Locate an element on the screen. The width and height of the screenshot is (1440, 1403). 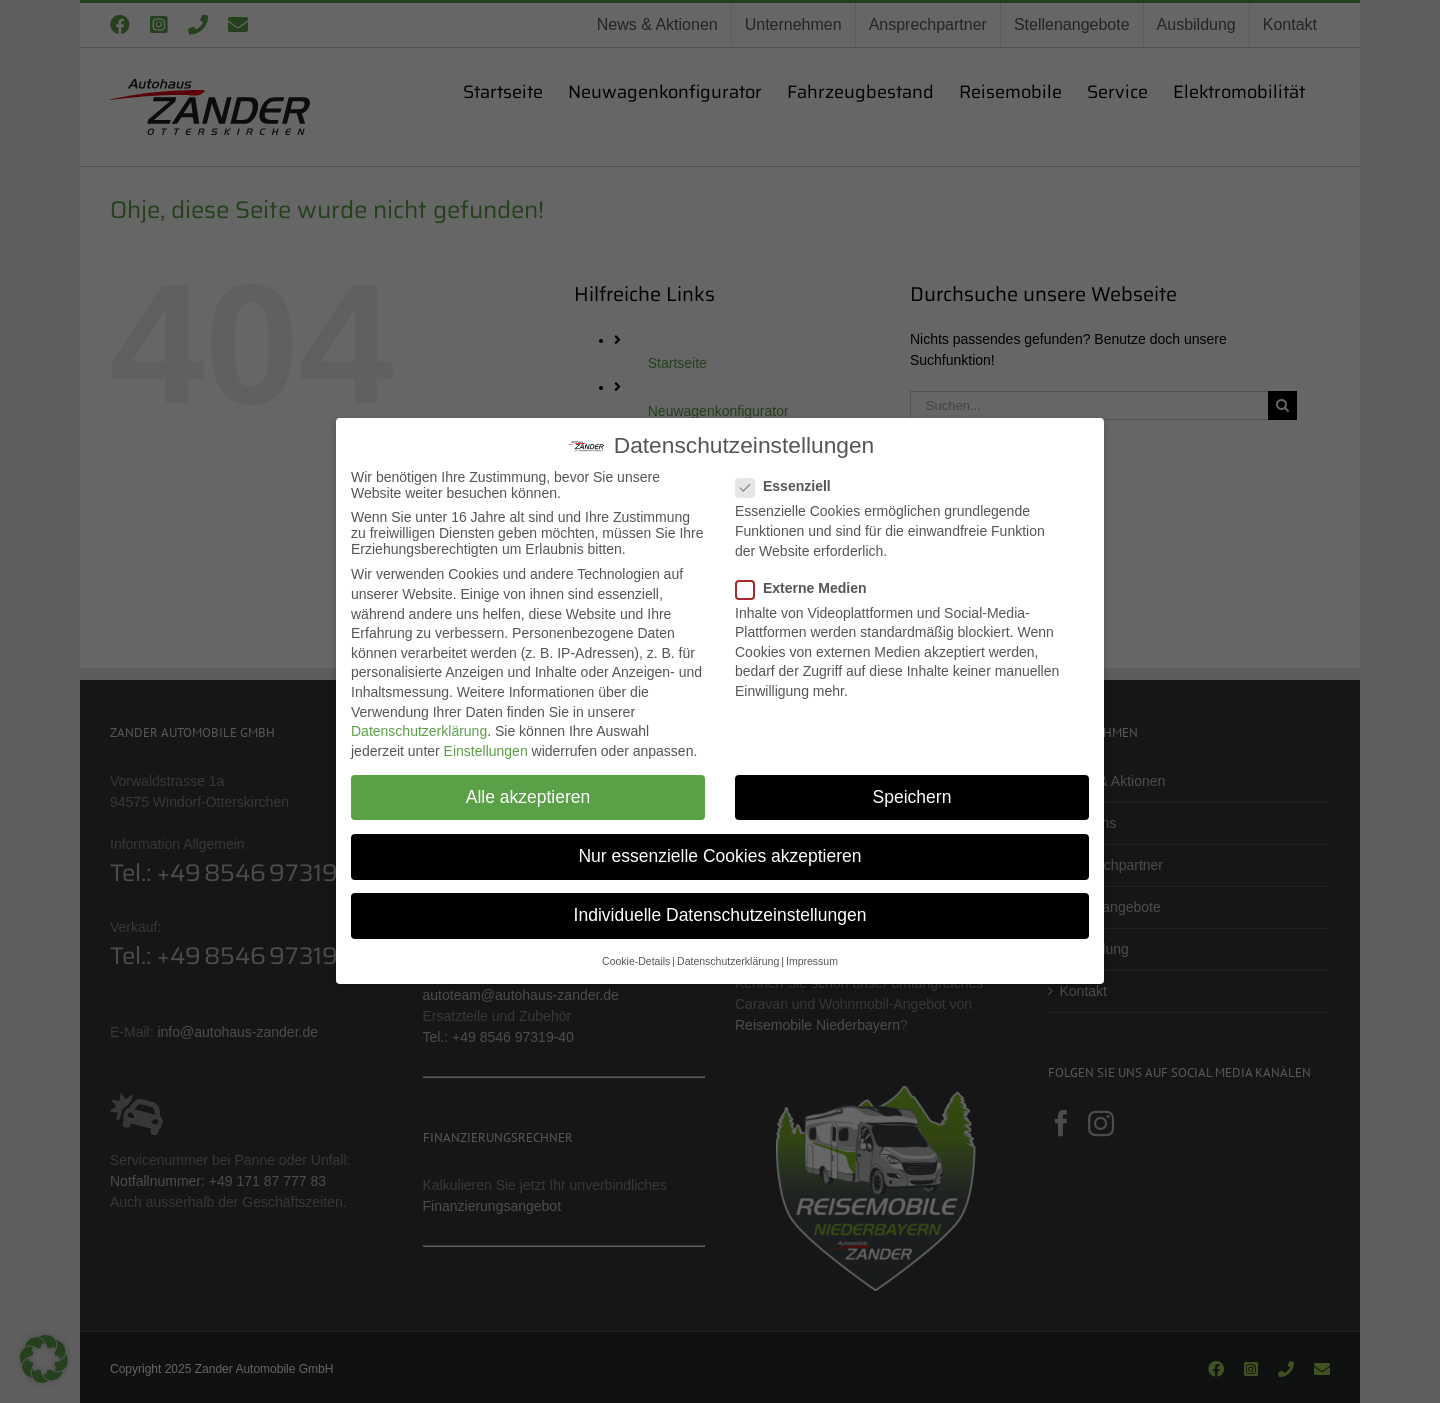
Impressum [button] is located at coordinates (811, 960).